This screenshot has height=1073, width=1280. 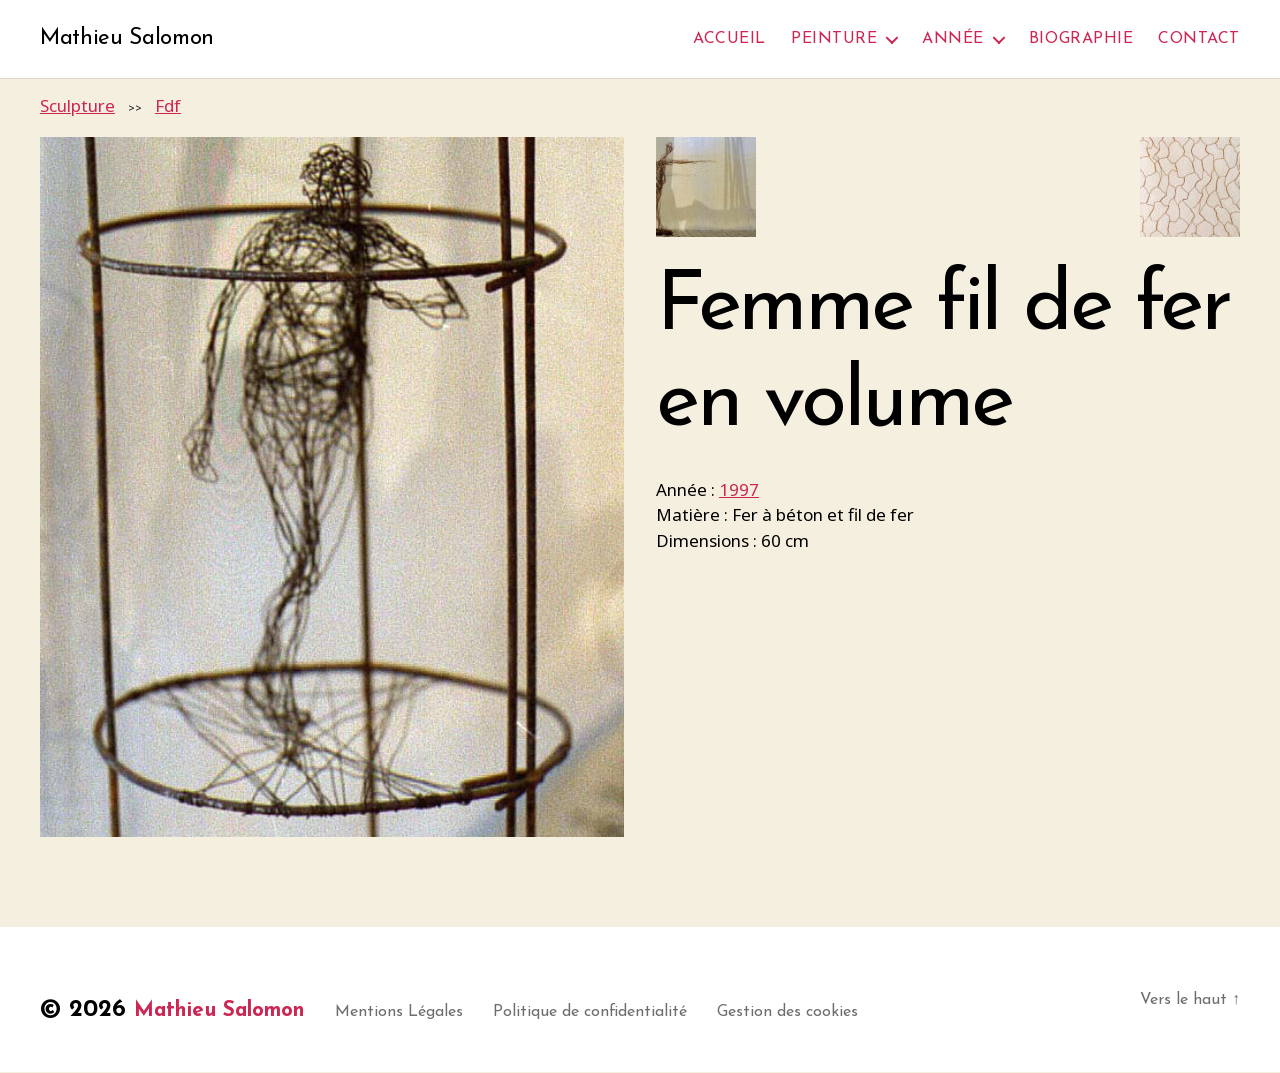 I want to click on Sculpture, so click(x=77, y=107).